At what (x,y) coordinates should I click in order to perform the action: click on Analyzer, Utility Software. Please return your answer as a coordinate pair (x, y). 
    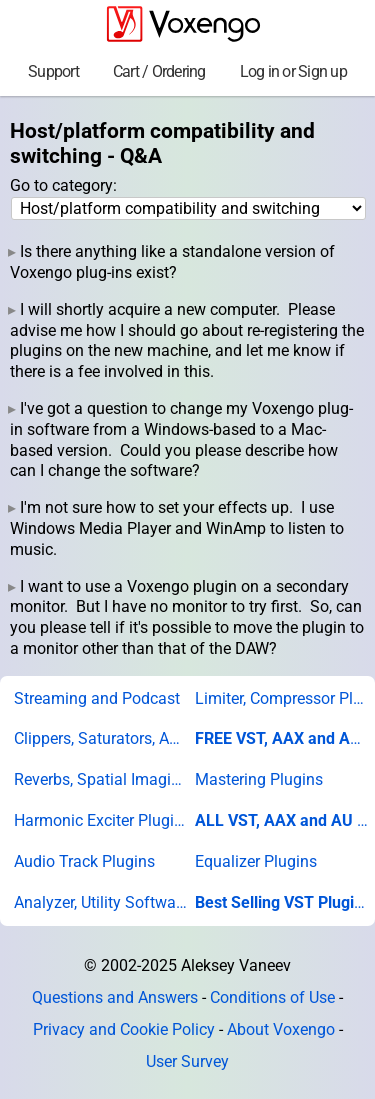
    Looking at the image, I should click on (101, 902).